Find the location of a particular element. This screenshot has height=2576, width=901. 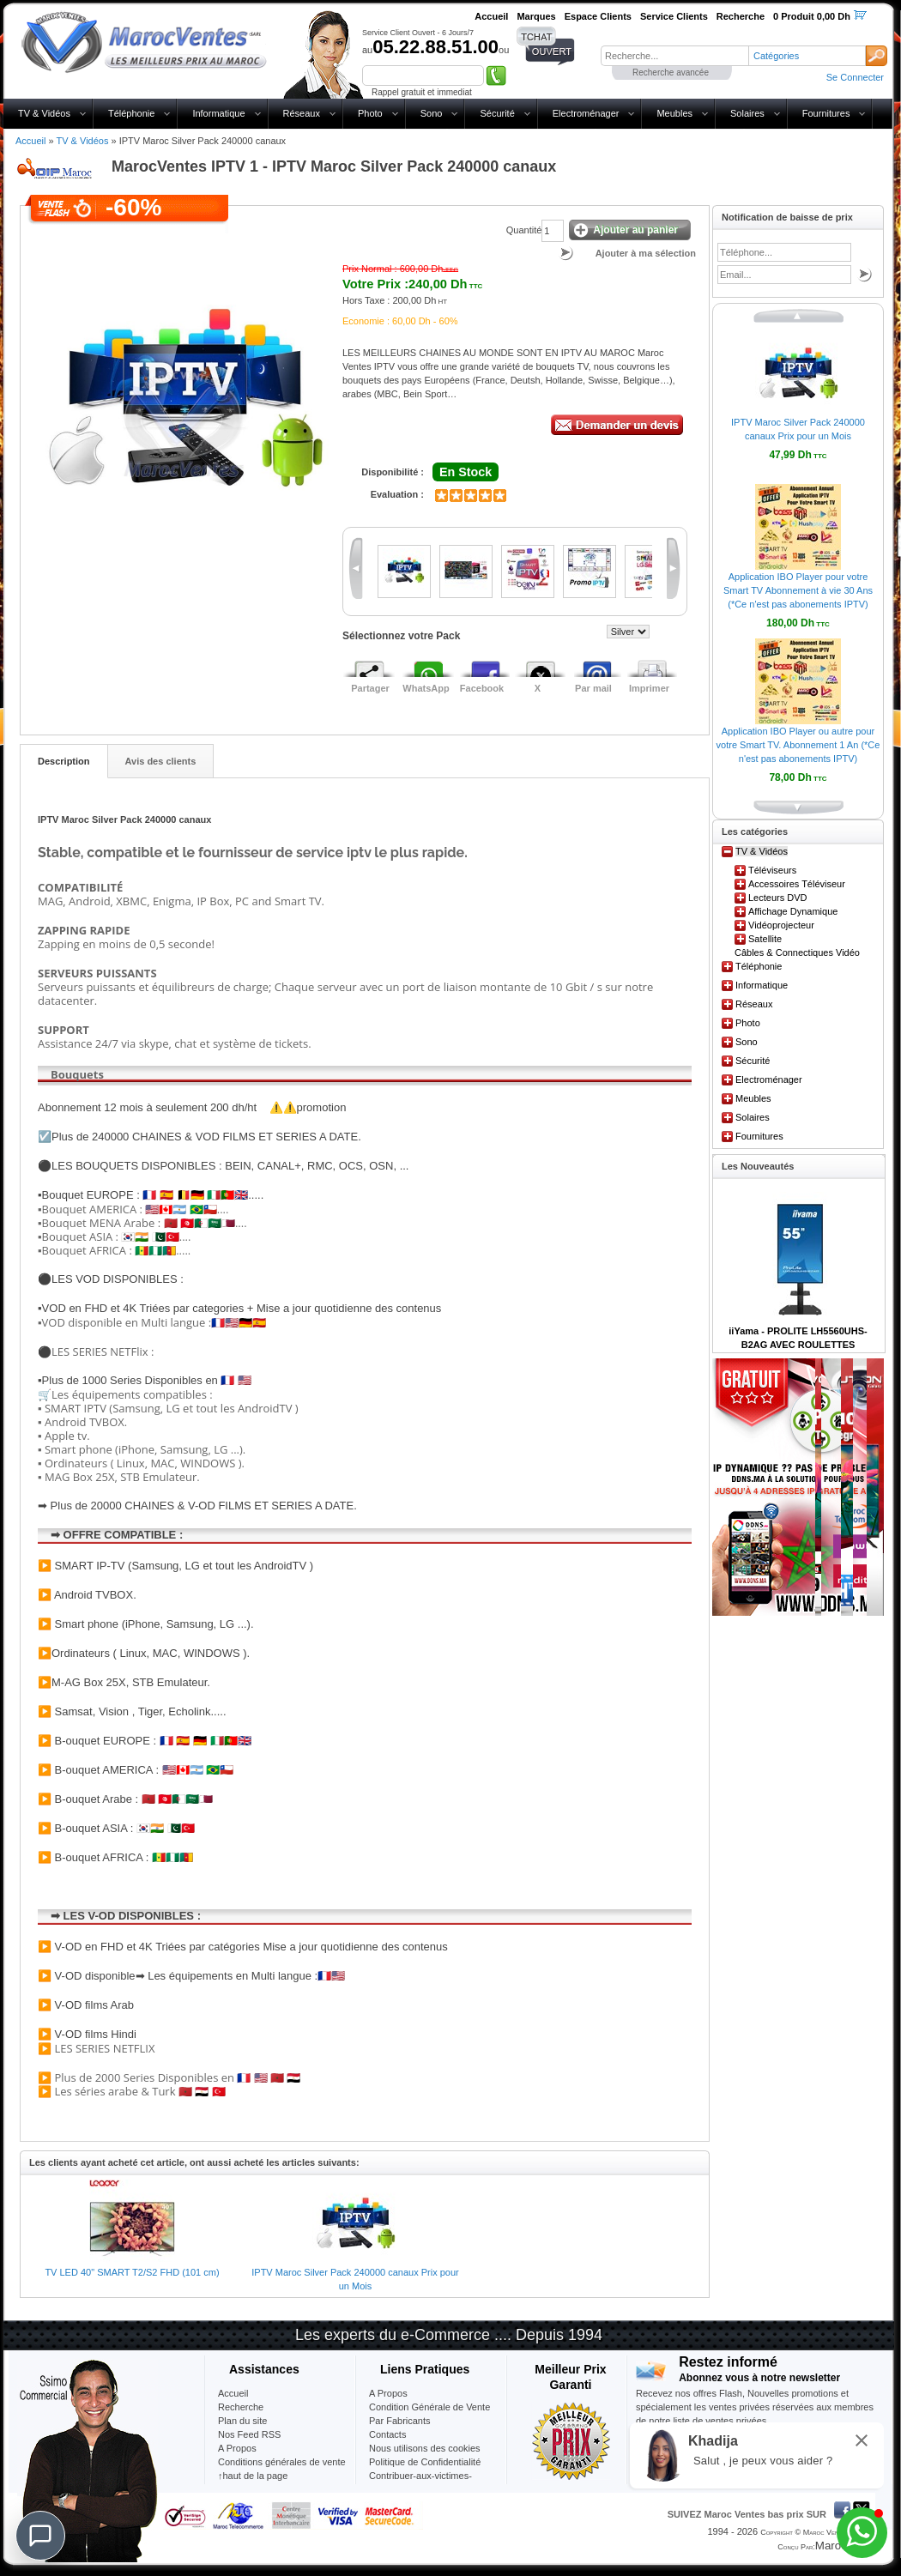

Lecteurs DVD is located at coordinates (777, 897).